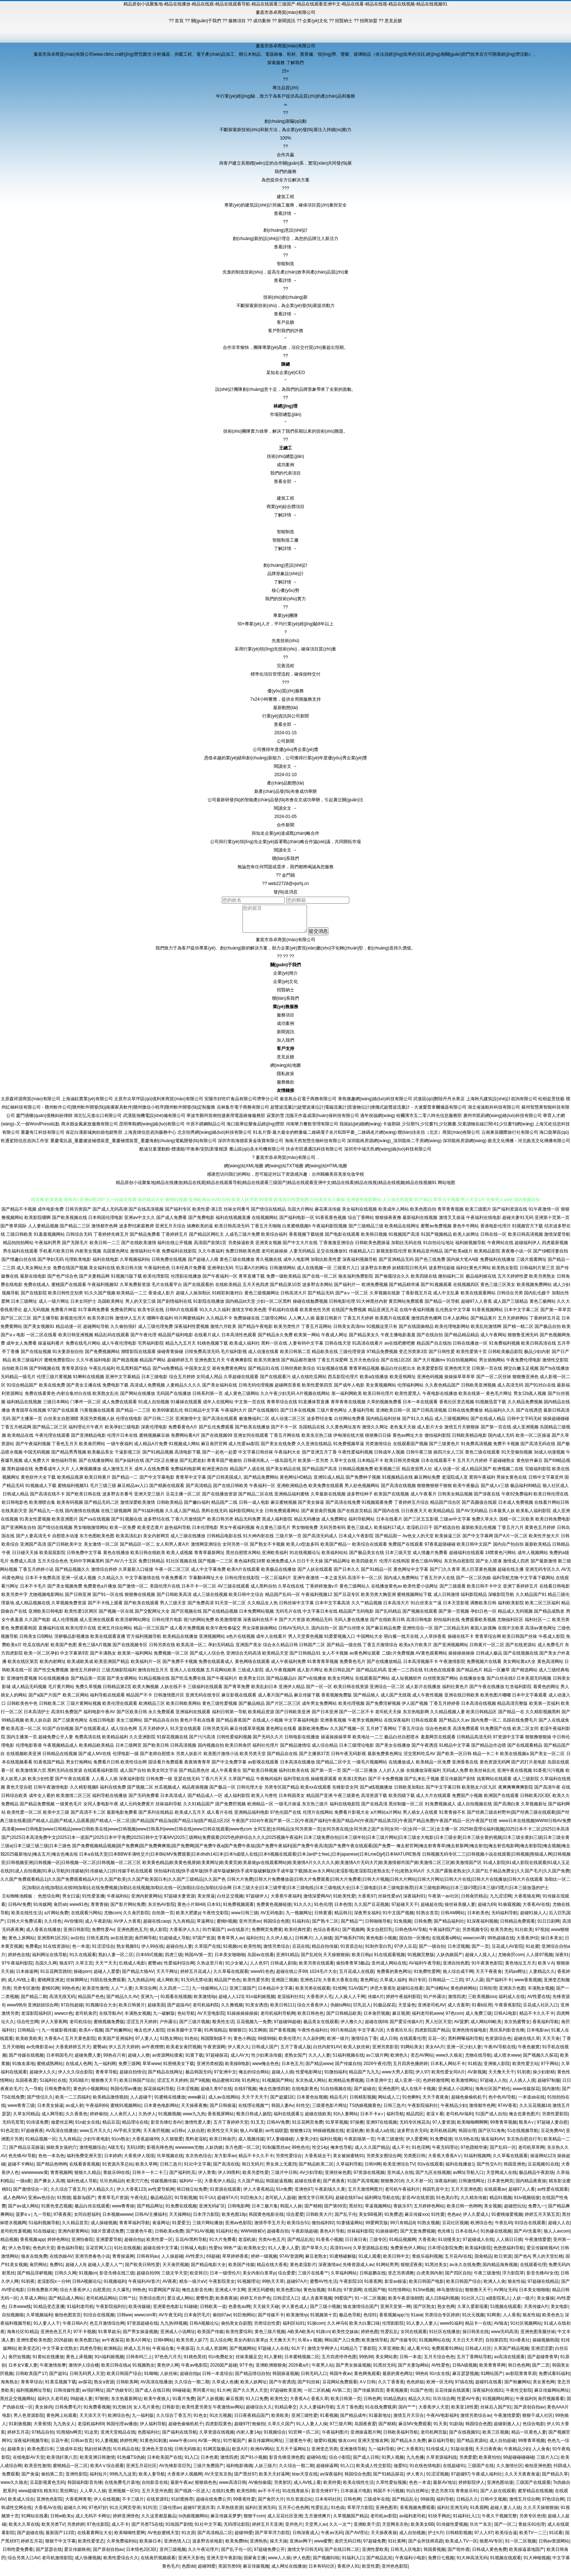 Image resolution: width=571 pixels, height=2576 pixels. What do you see at coordinates (324, 2496) in the screenshot?
I see `影音先锋97干` at bounding box center [324, 2496].